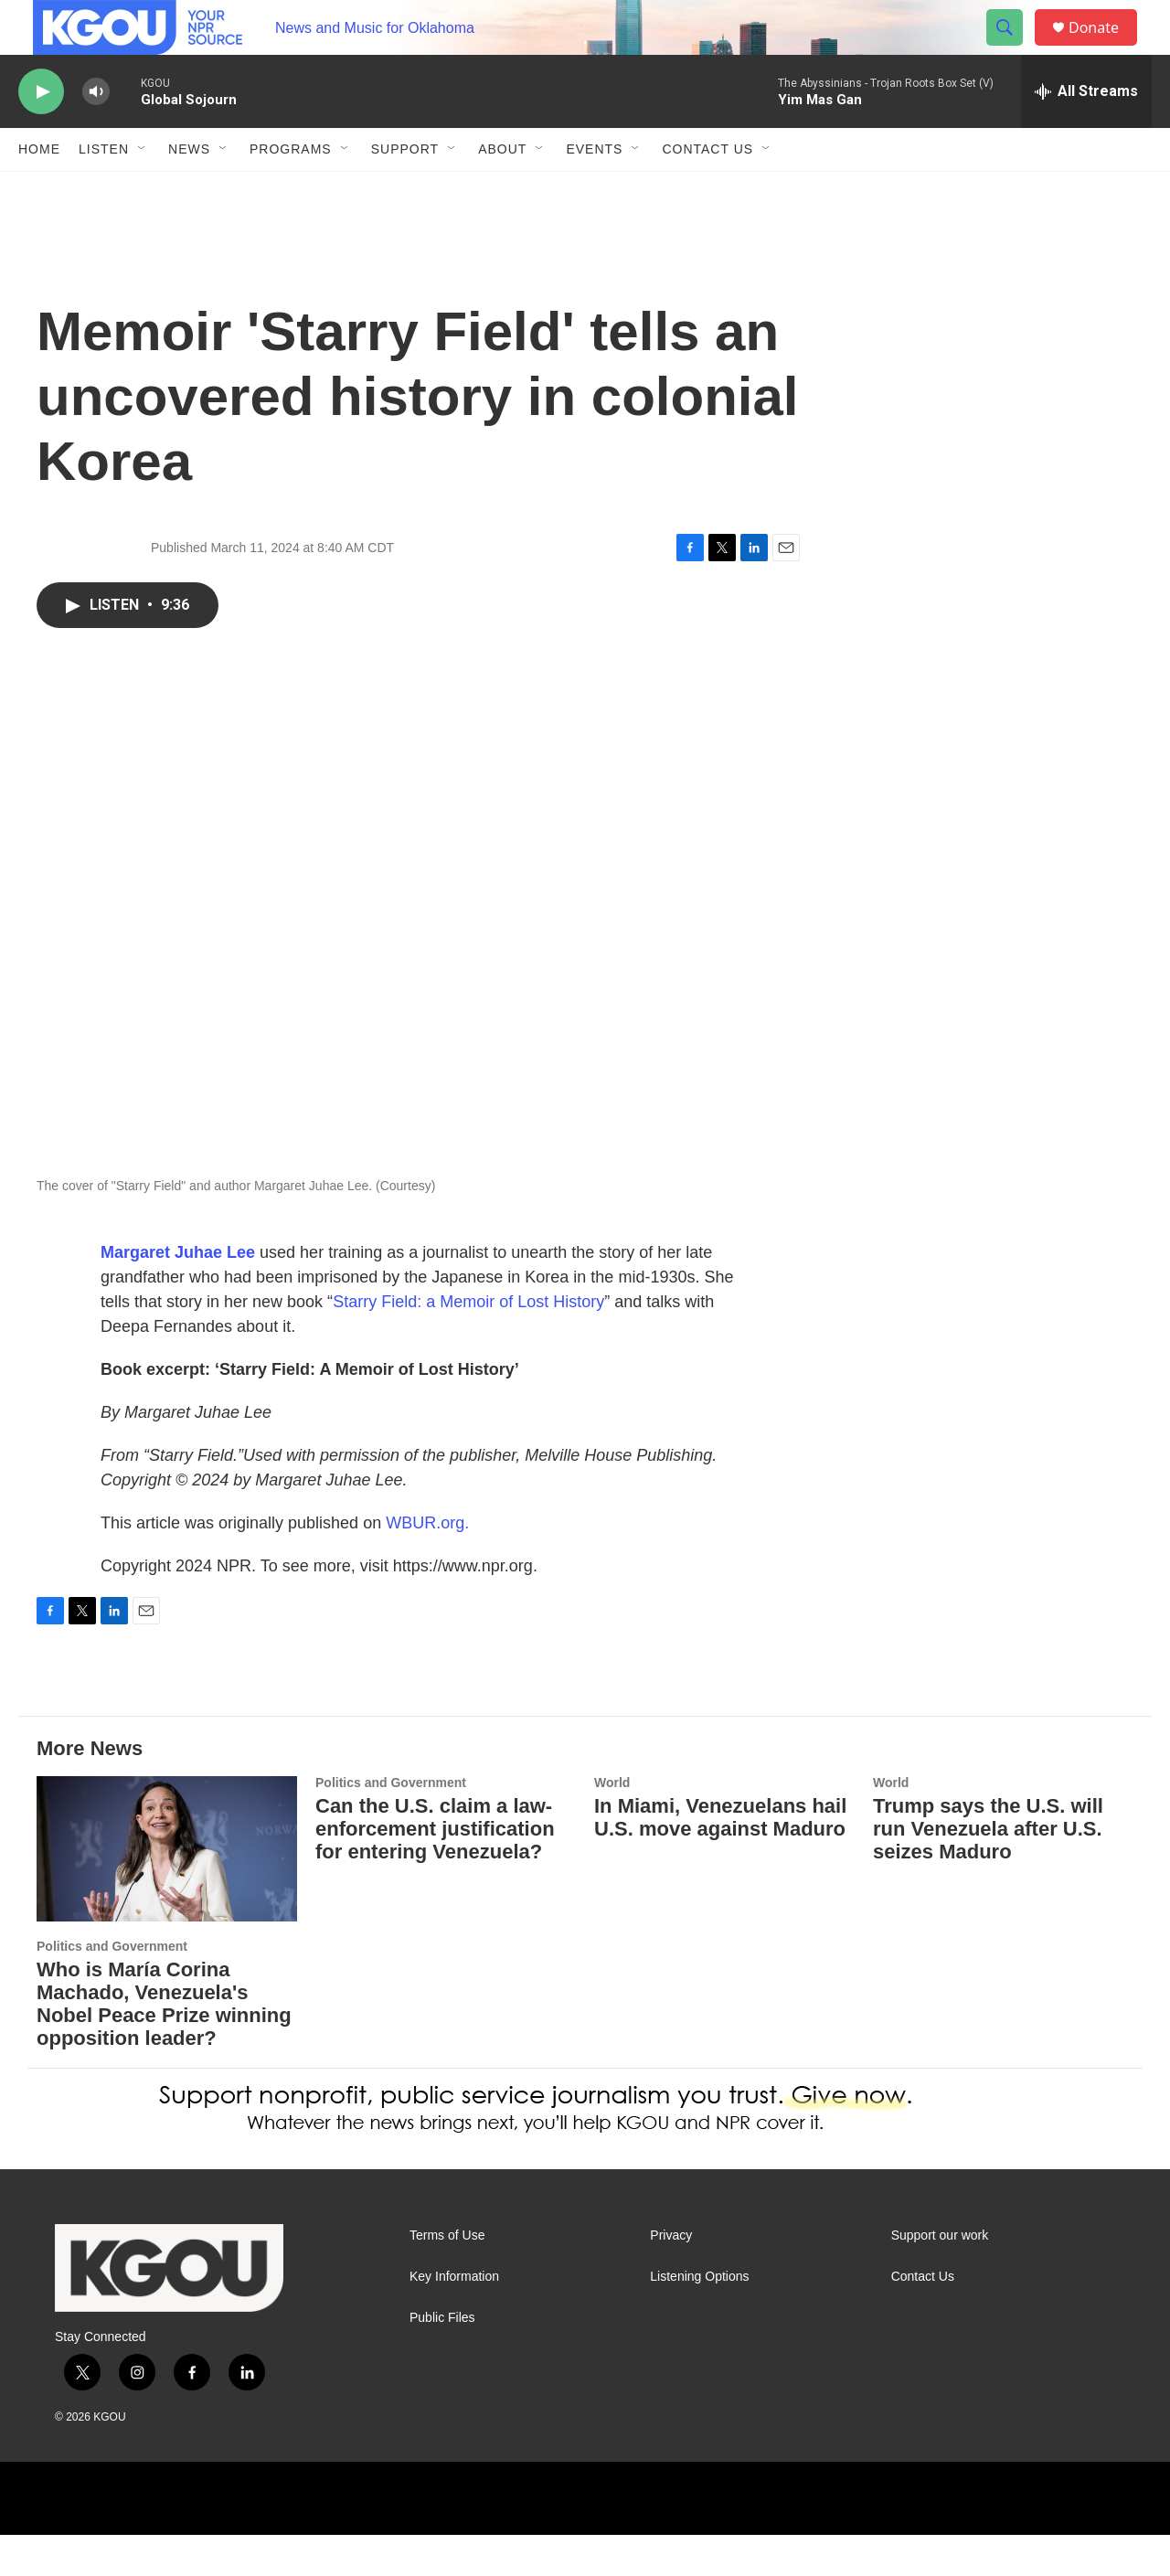 The height and width of the screenshot is (2576, 1170). Describe the element at coordinates (1086, 132) in the screenshot. I see `[all streams]` at that location.